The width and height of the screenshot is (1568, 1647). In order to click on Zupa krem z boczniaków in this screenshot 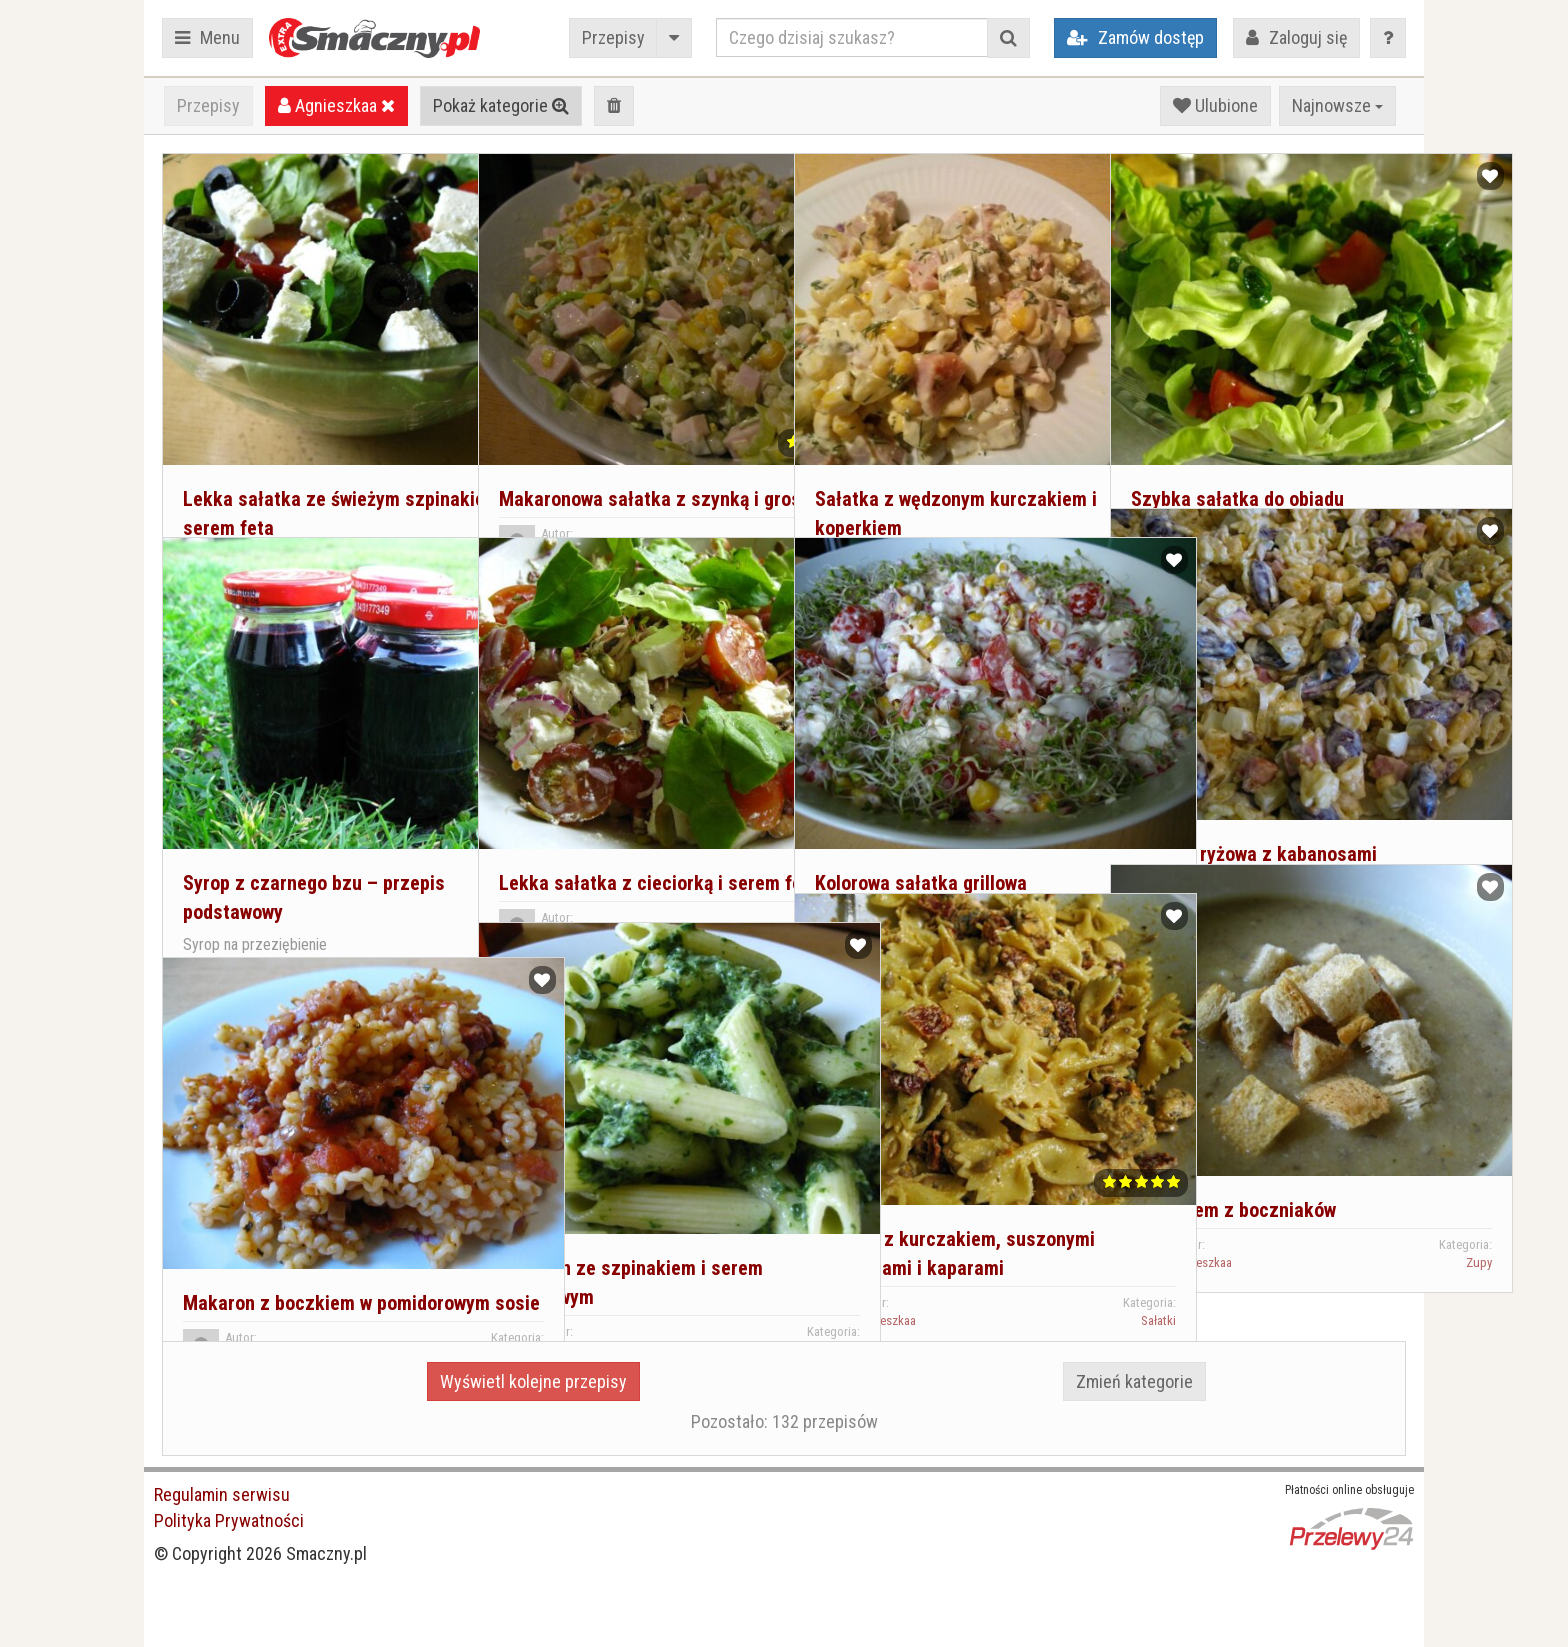, I will do `click(1228, 1122)`.